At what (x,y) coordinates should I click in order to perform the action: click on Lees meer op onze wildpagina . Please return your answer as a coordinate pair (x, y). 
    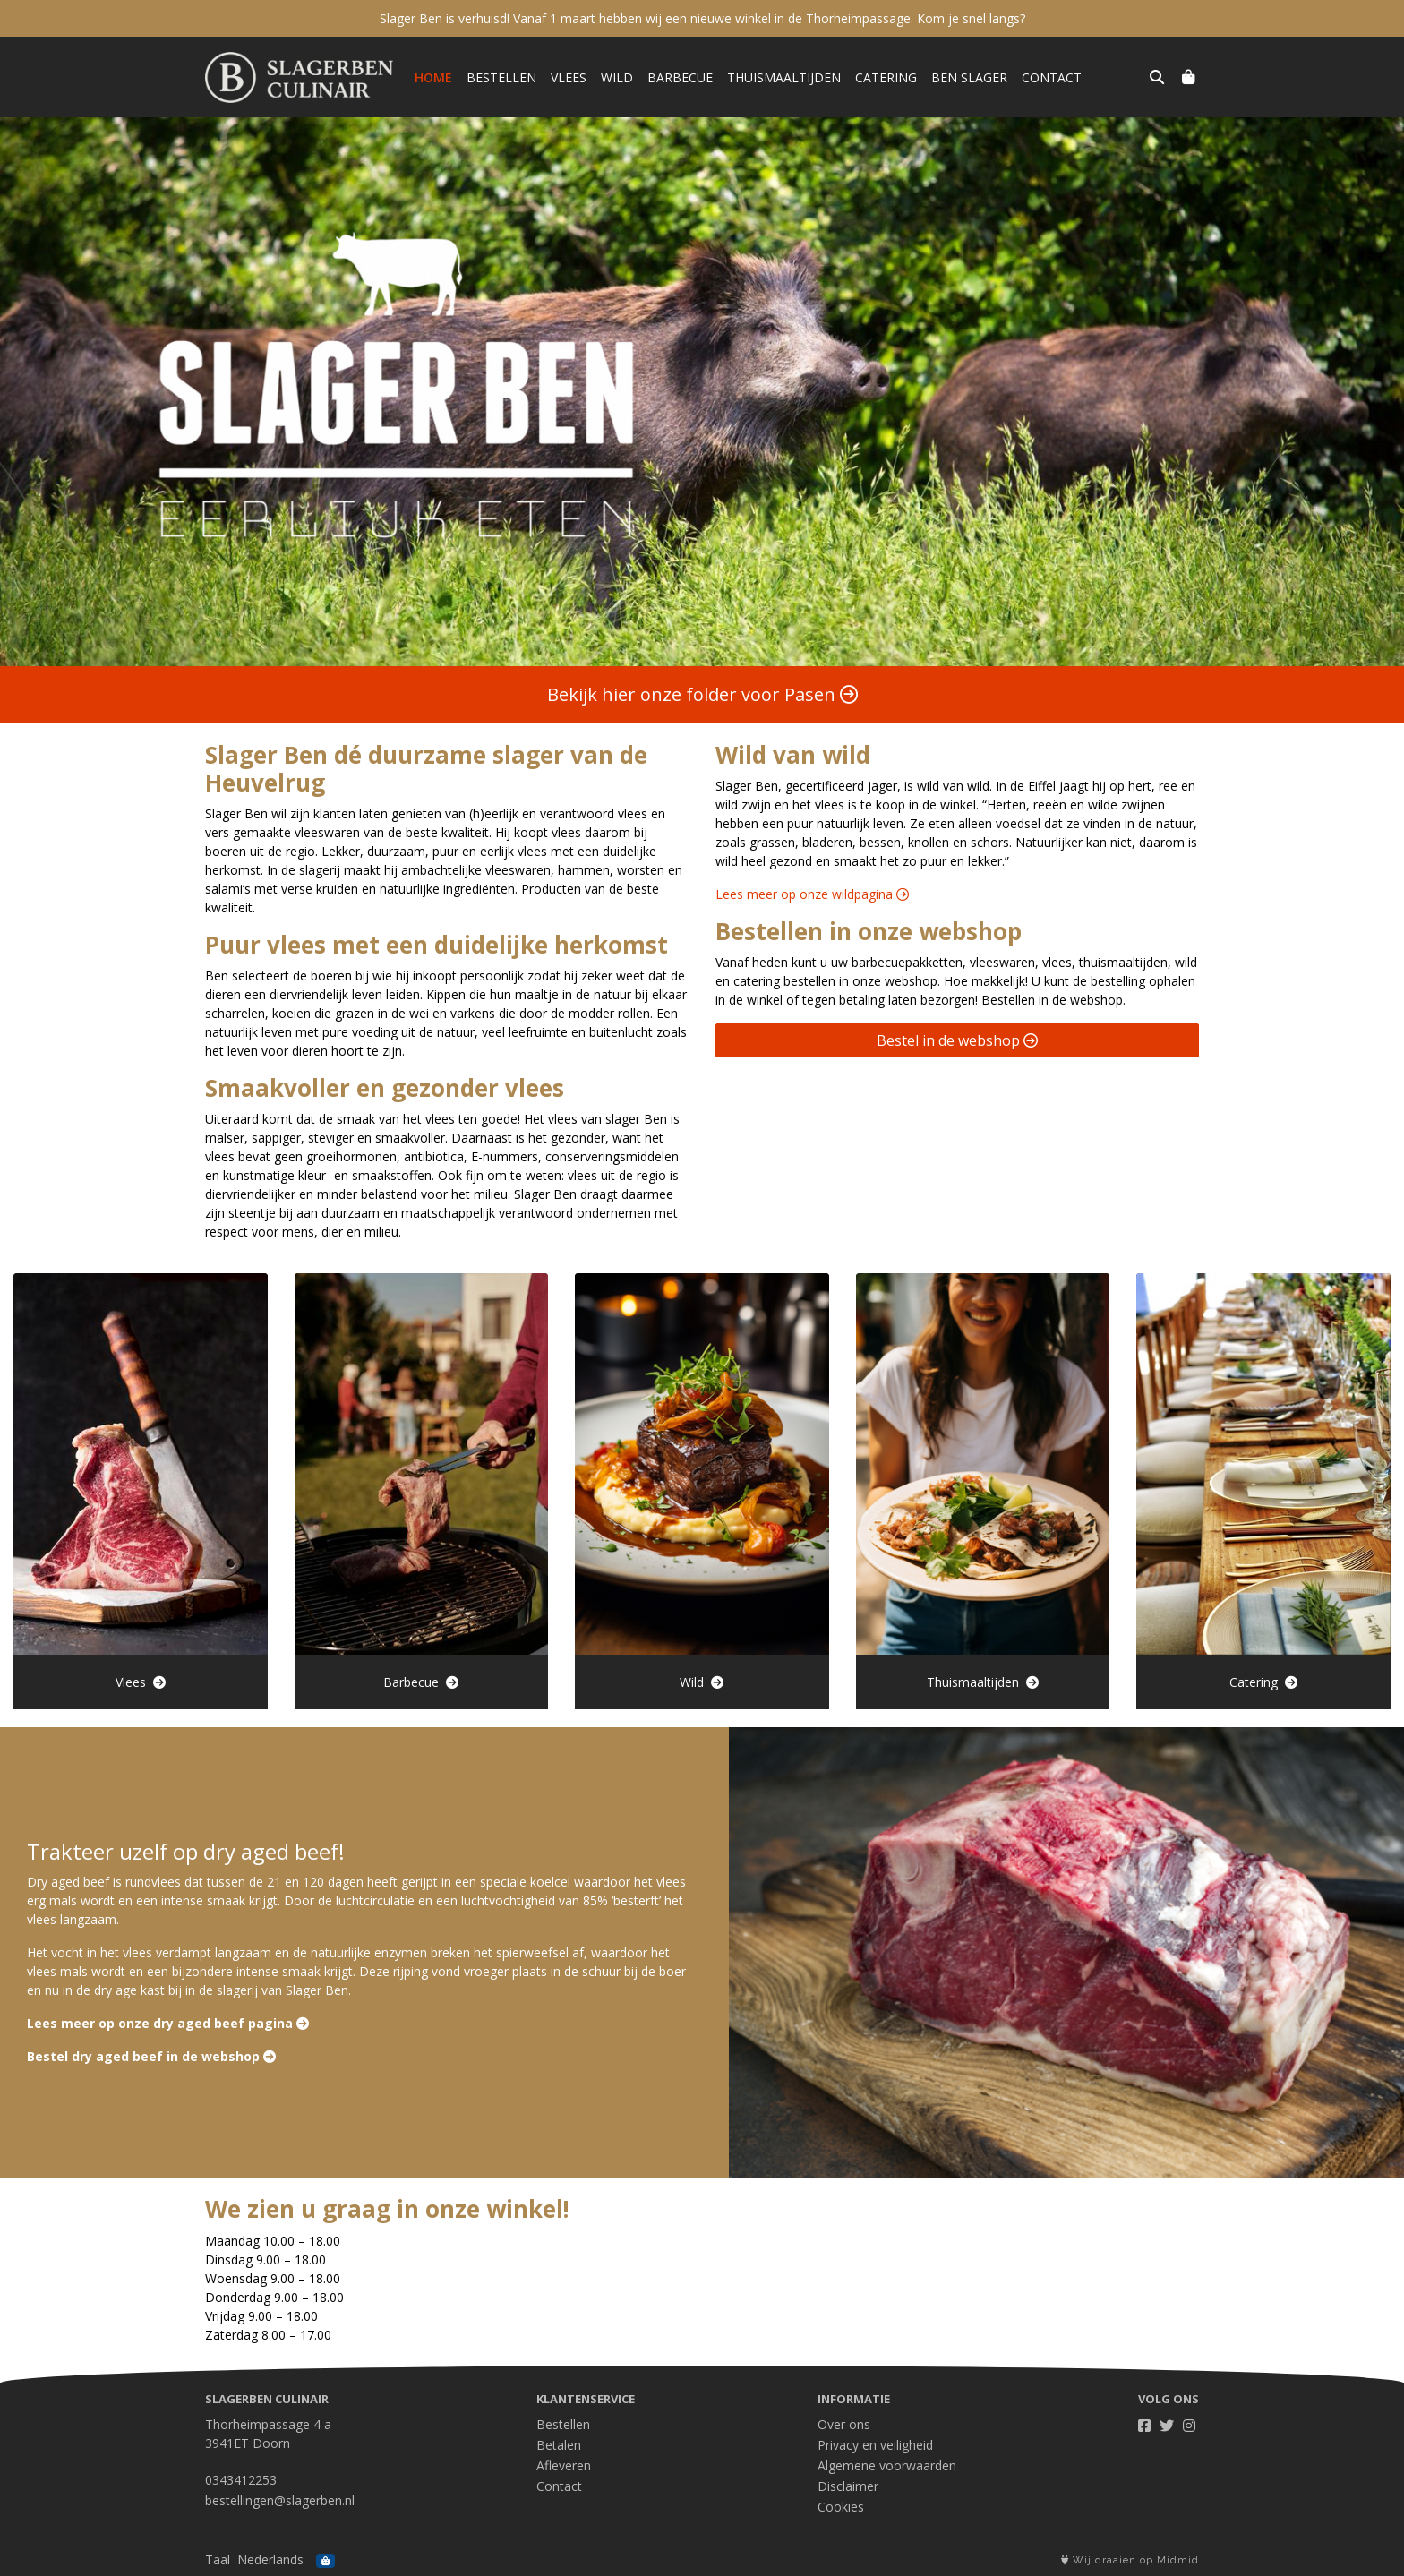
    Looking at the image, I should click on (812, 894).